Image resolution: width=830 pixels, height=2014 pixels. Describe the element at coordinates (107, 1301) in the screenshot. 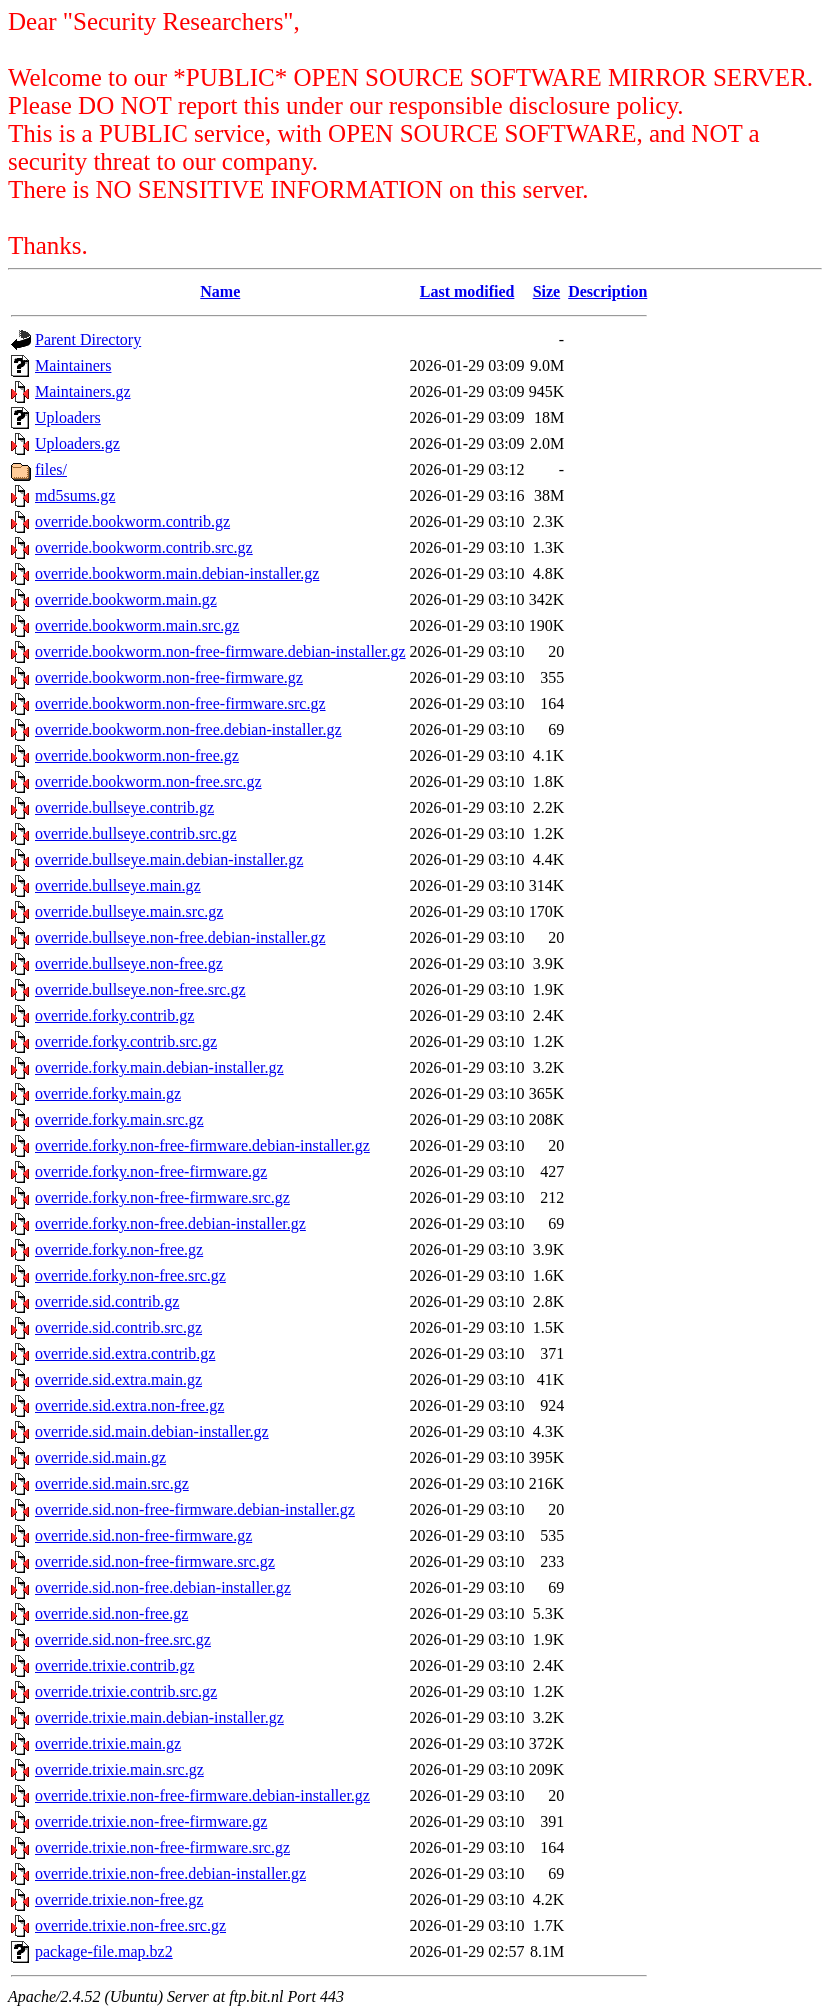

I see `override.sid.contrib.gz` at that location.